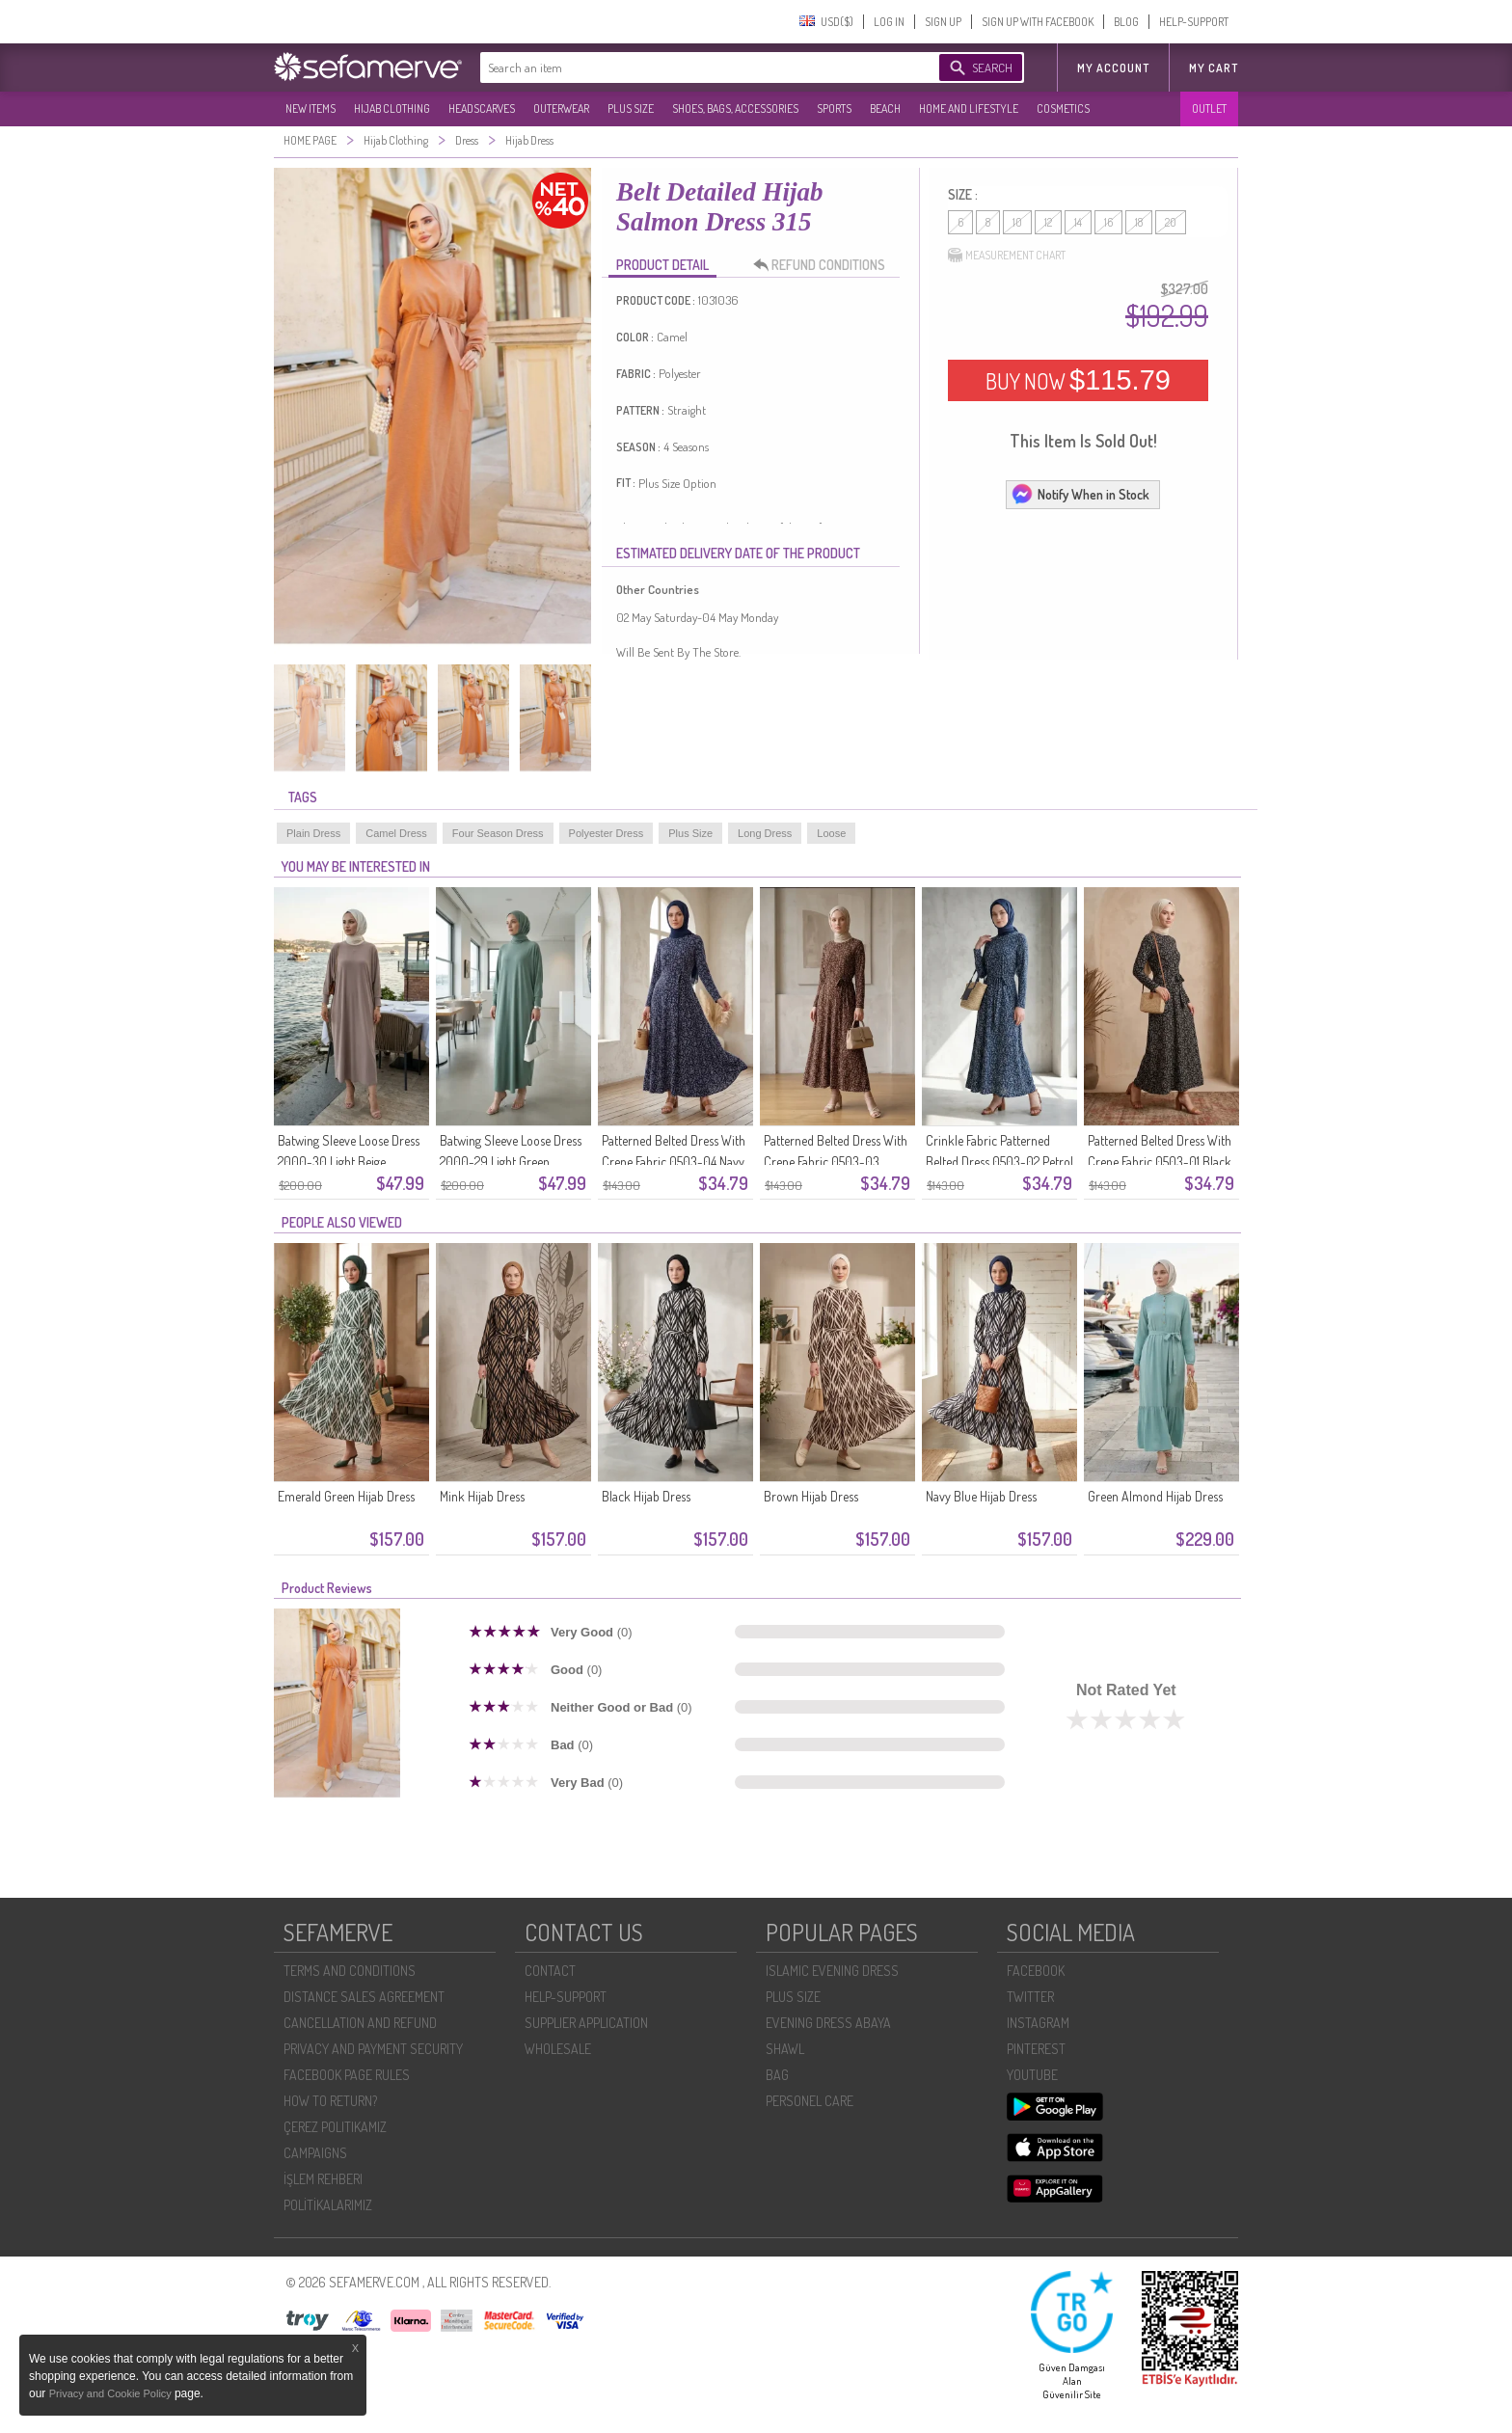 The image size is (1512, 2433). I want to click on İŞLEM REHBERI, so click(323, 2179).